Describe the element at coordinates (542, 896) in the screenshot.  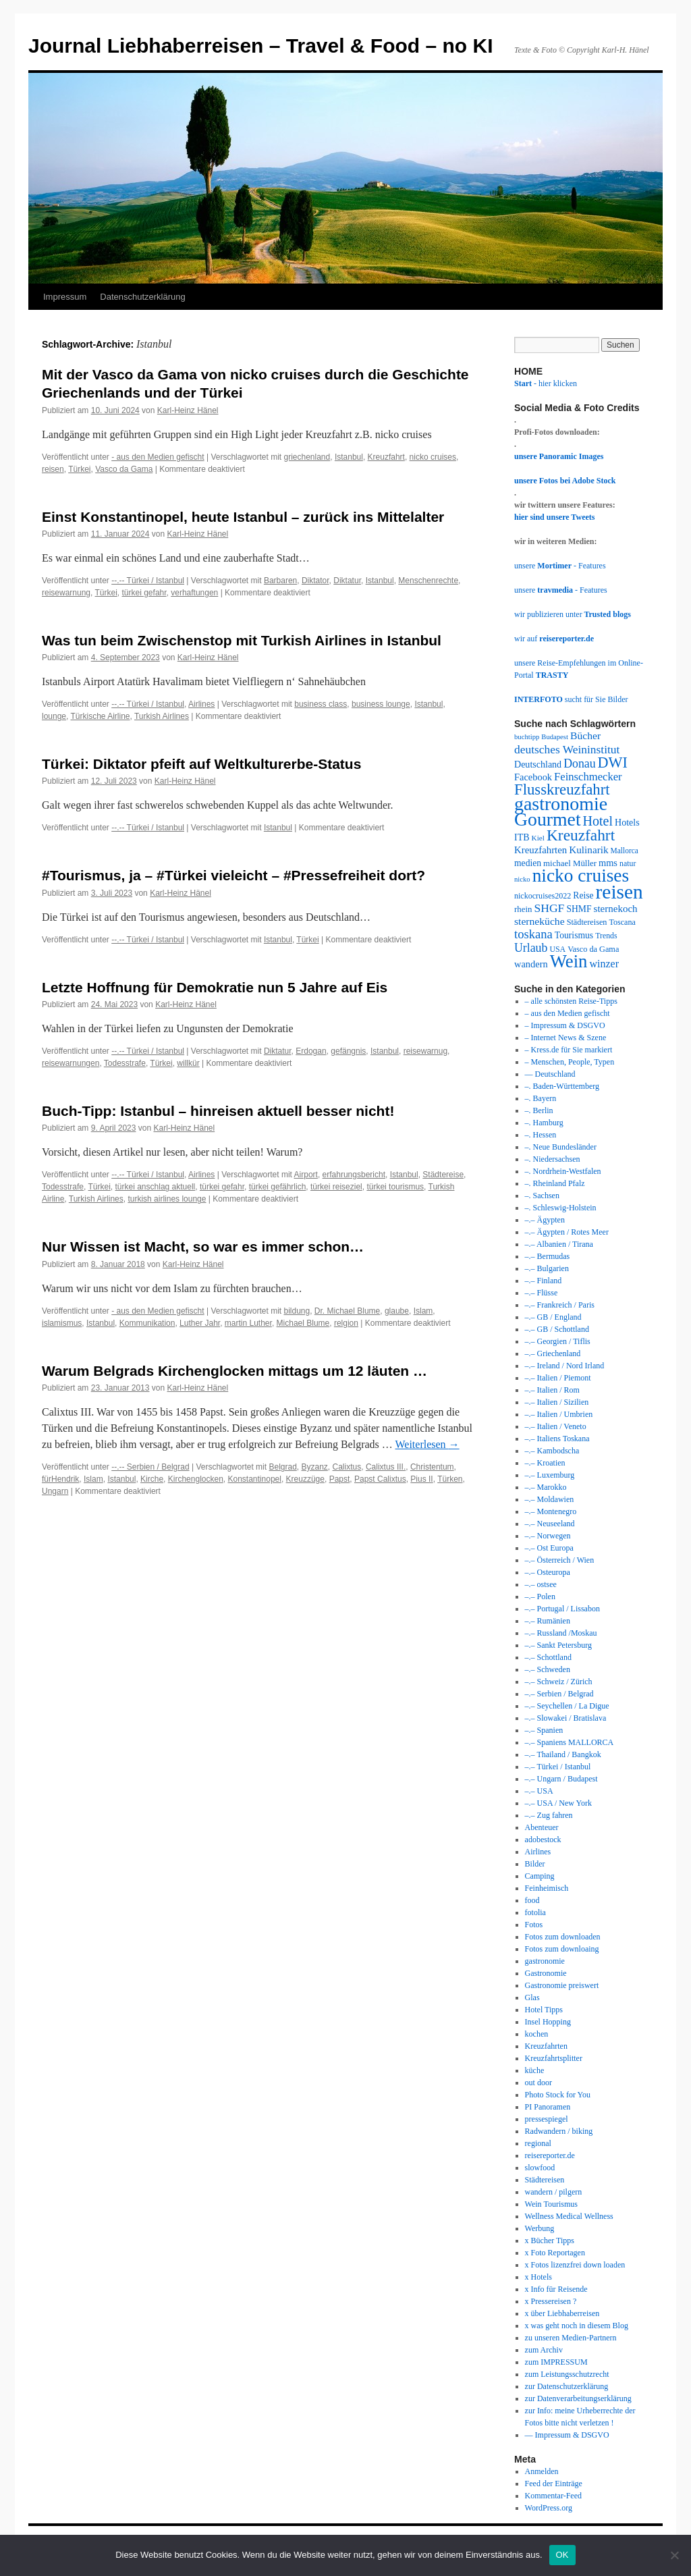
I see `nickocruises2022 [nickocruises2022 (32 Einträge)]` at that location.